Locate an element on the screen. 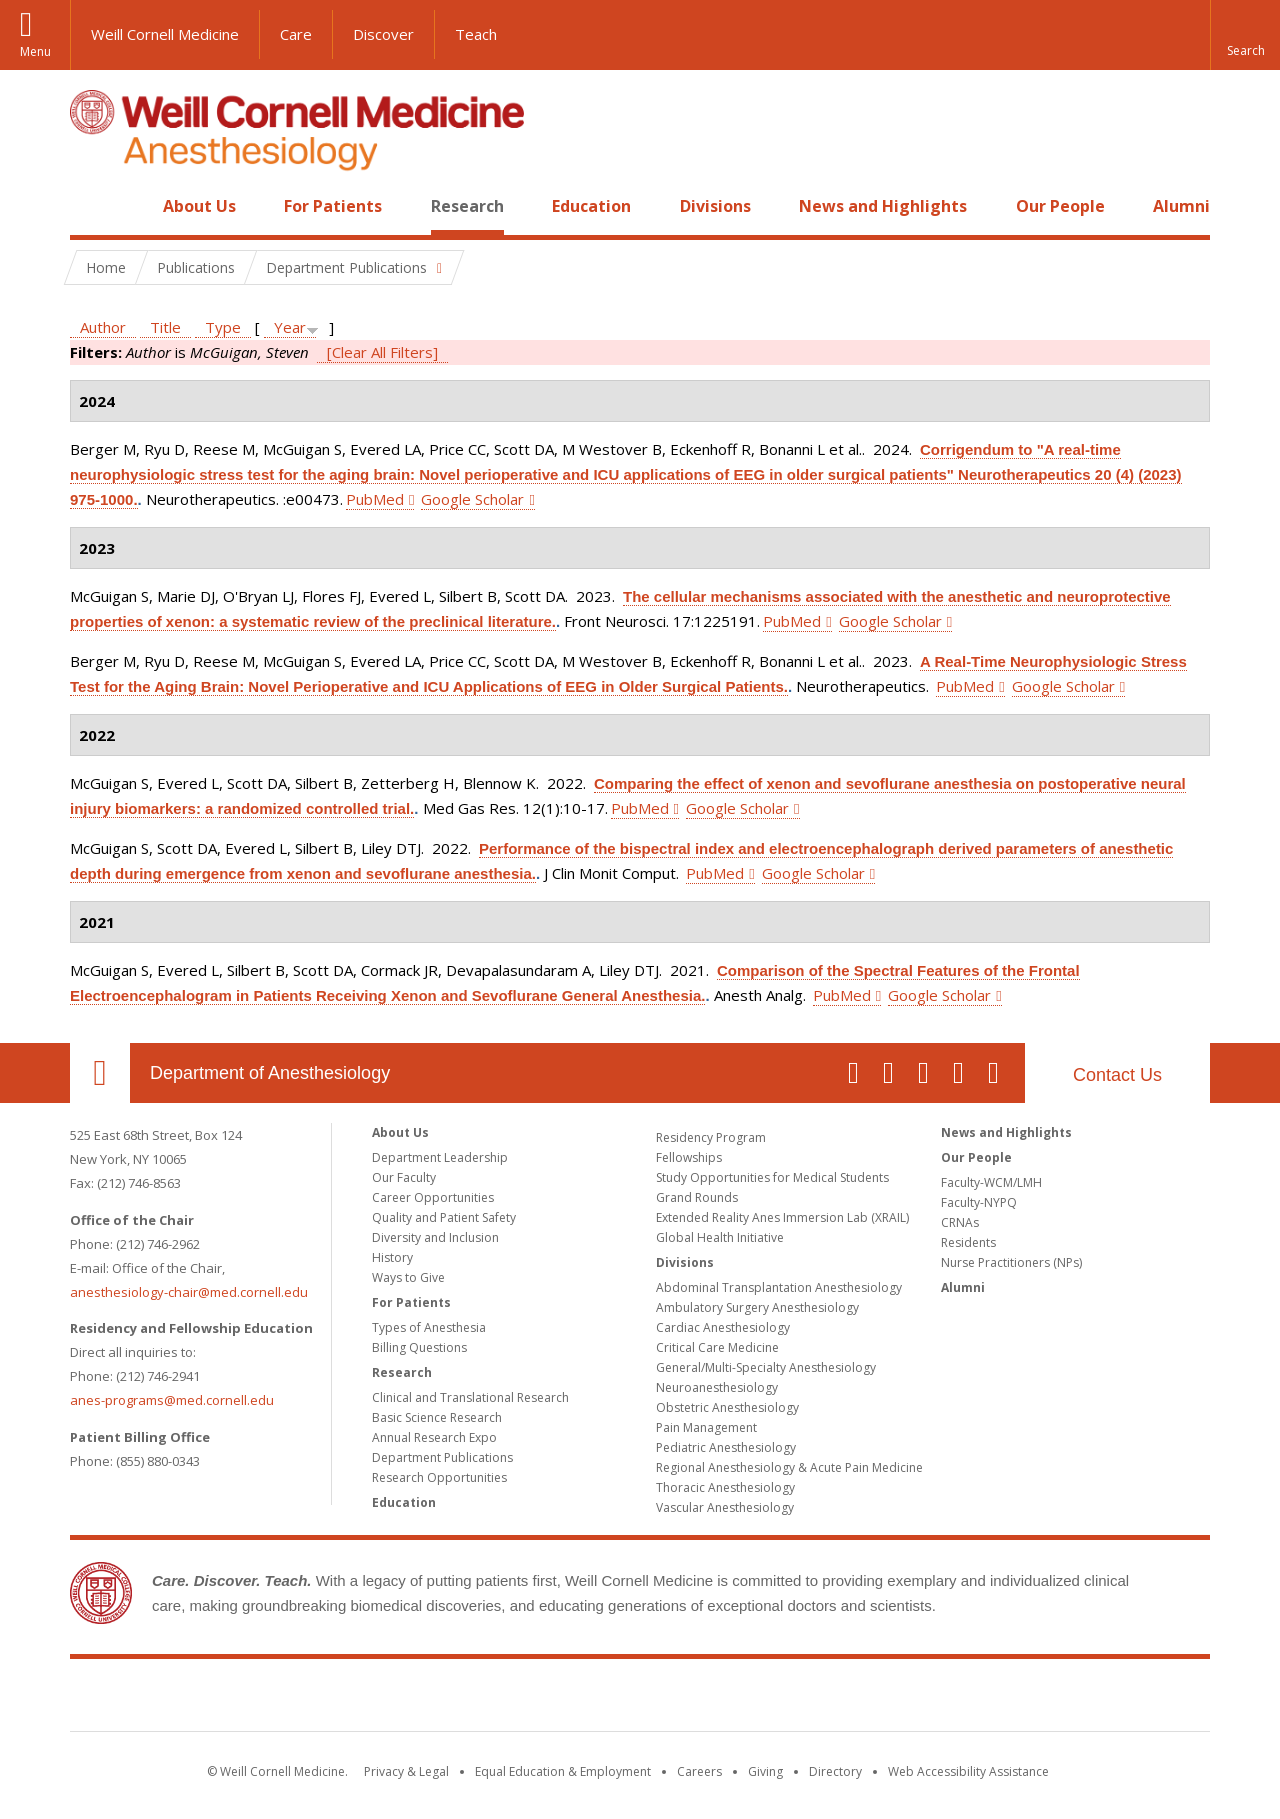 The image size is (1280, 1819). Obstetric Anesthesiology is located at coordinates (727, 1407).